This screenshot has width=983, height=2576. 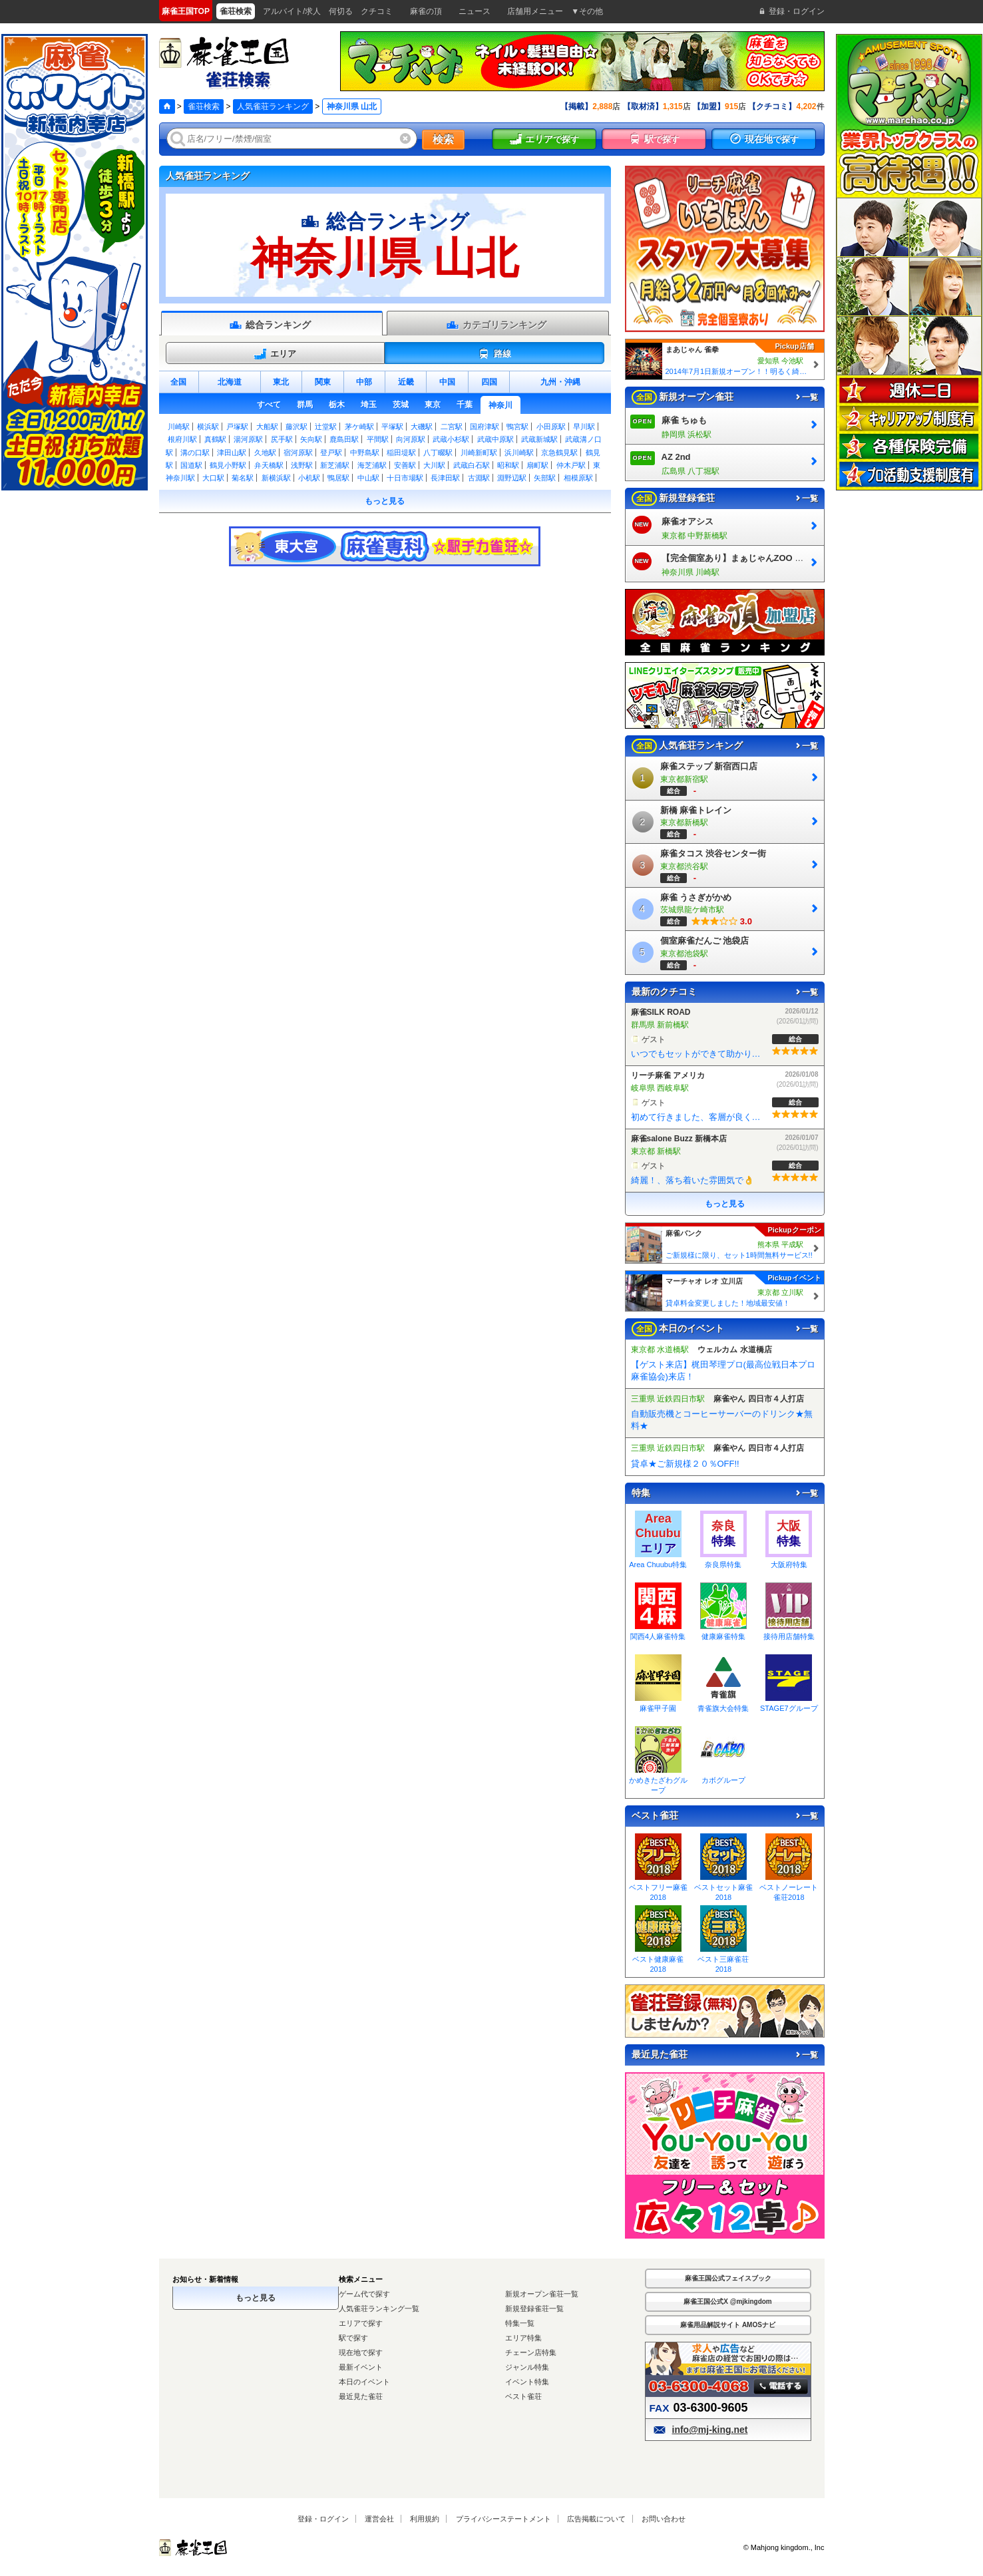 What do you see at coordinates (438, 453) in the screenshot?
I see `八丁畷駅` at bounding box center [438, 453].